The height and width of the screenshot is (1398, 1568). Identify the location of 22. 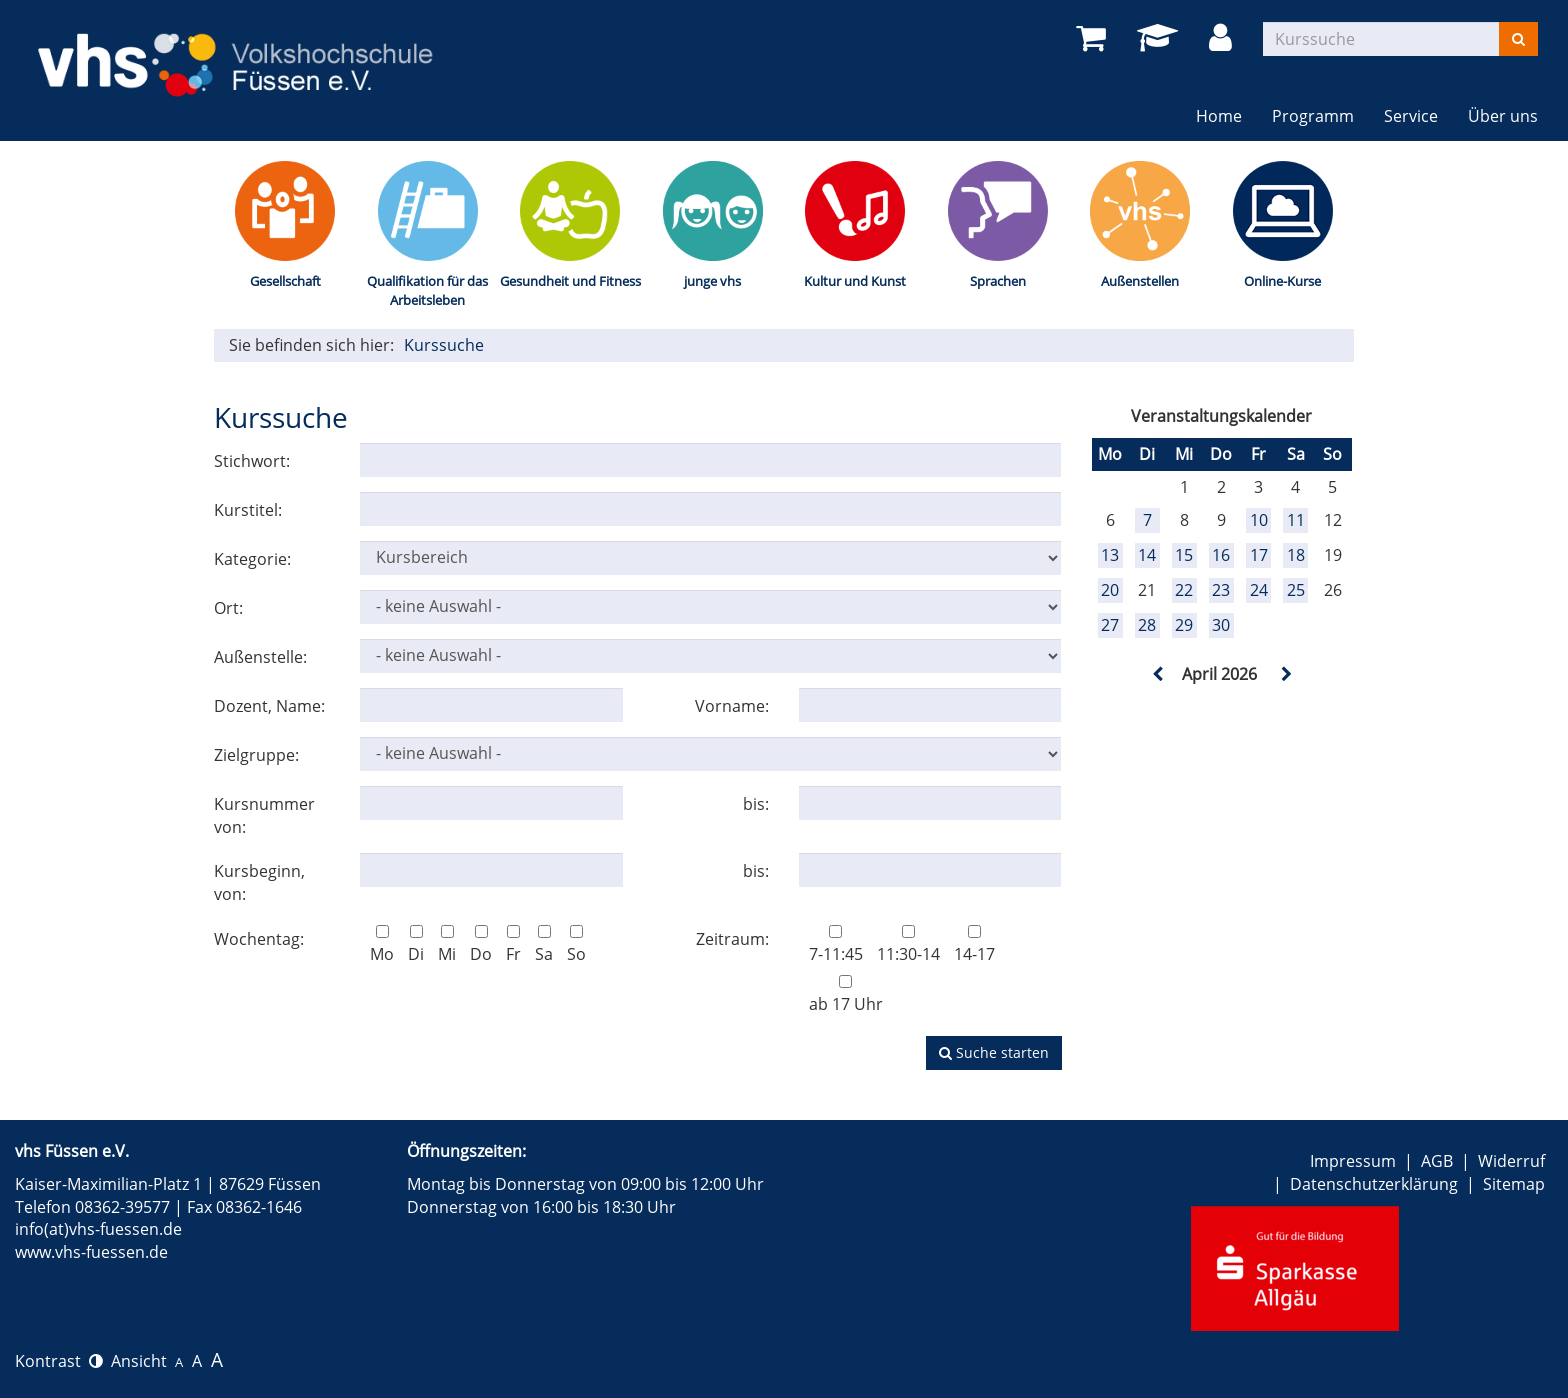
(1184, 590).